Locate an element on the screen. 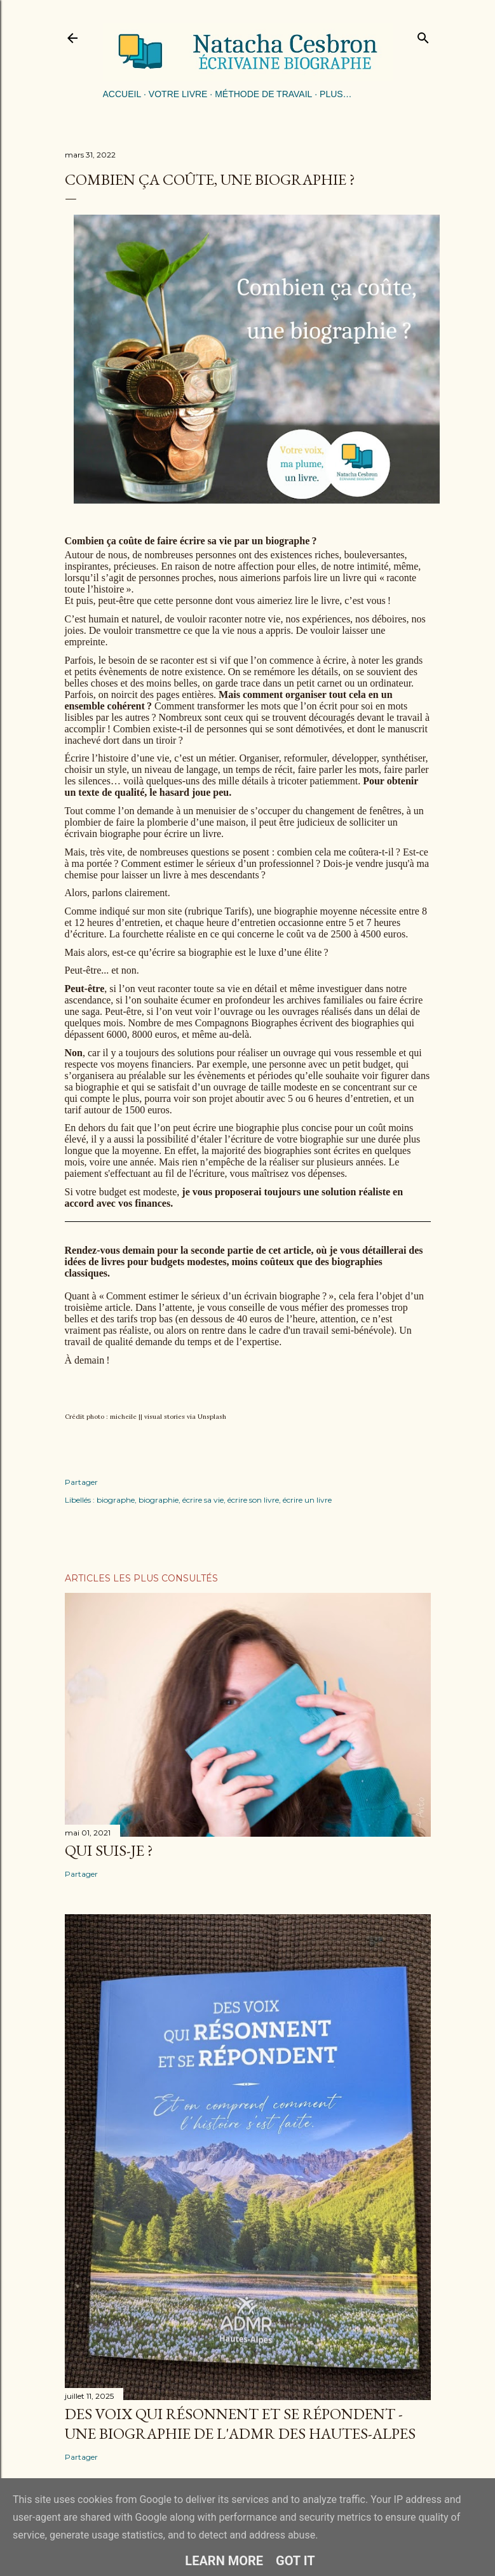  écrire un livre is located at coordinates (307, 1500).